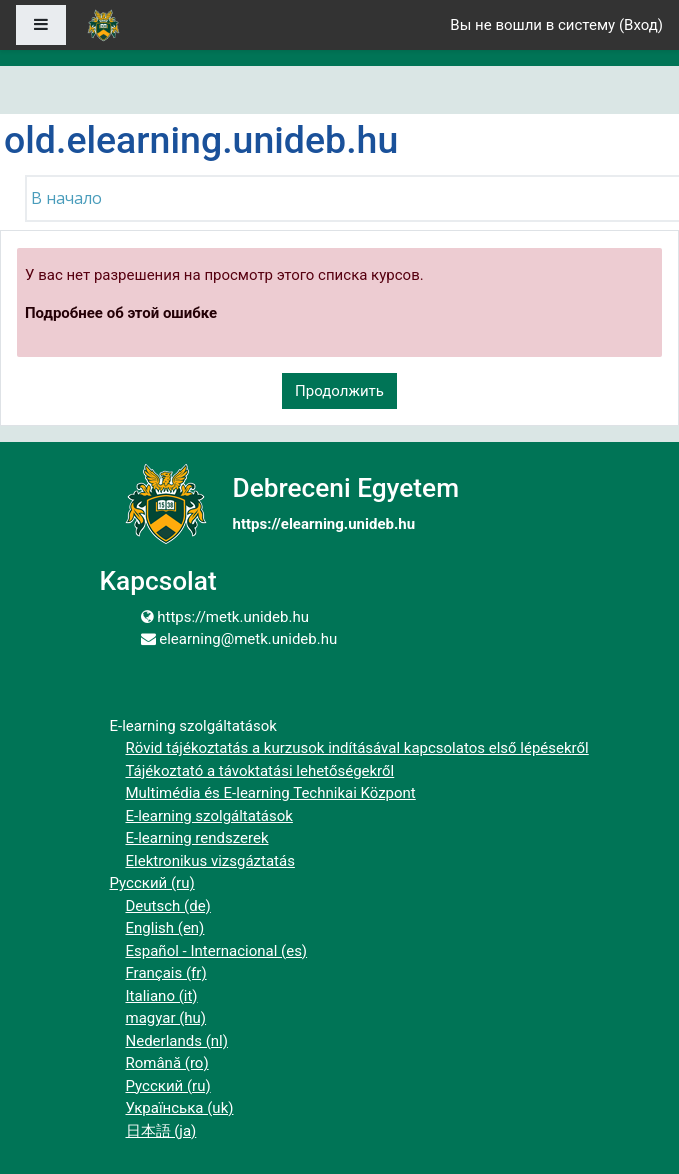 The height and width of the screenshot is (1174, 679). What do you see at coordinates (197, 838) in the screenshot?
I see `E-learning rendszerek` at bounding box center [197, 838].